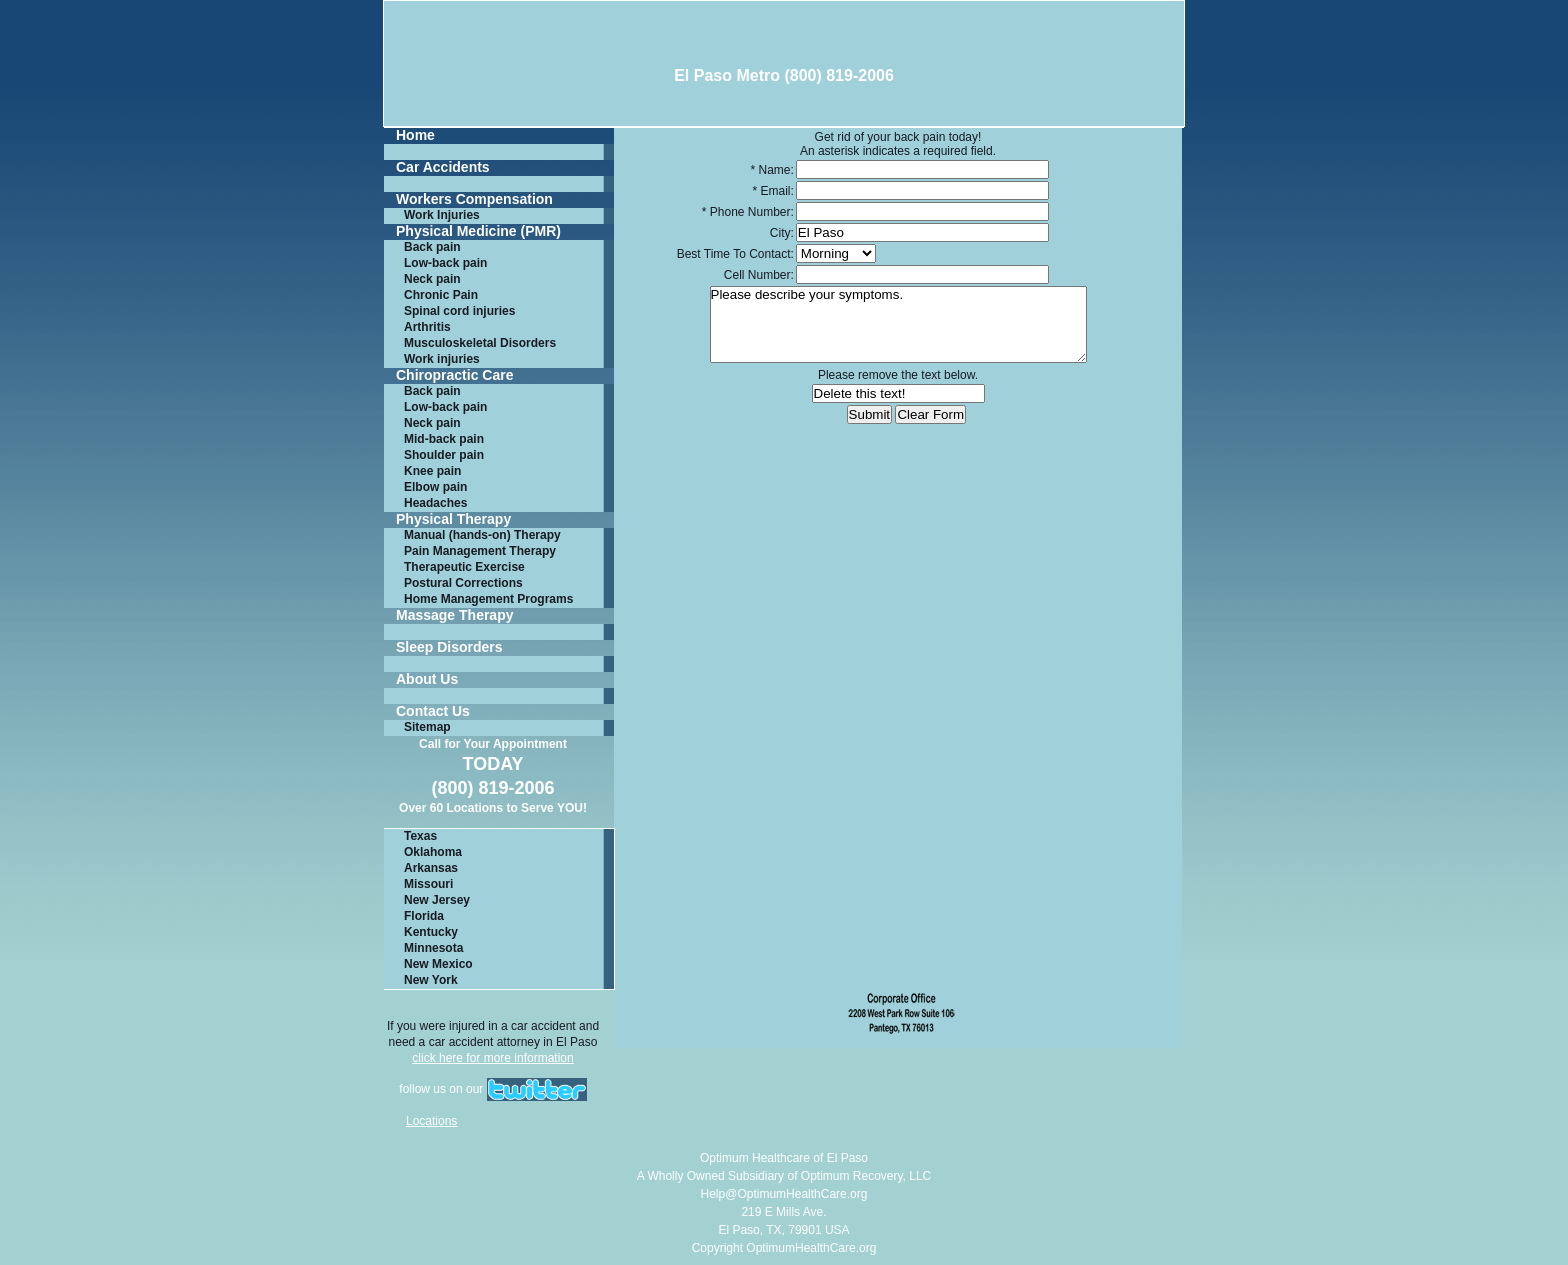 The image size is (1568, 1265). I want to click on Headaches, so click(435, 503).